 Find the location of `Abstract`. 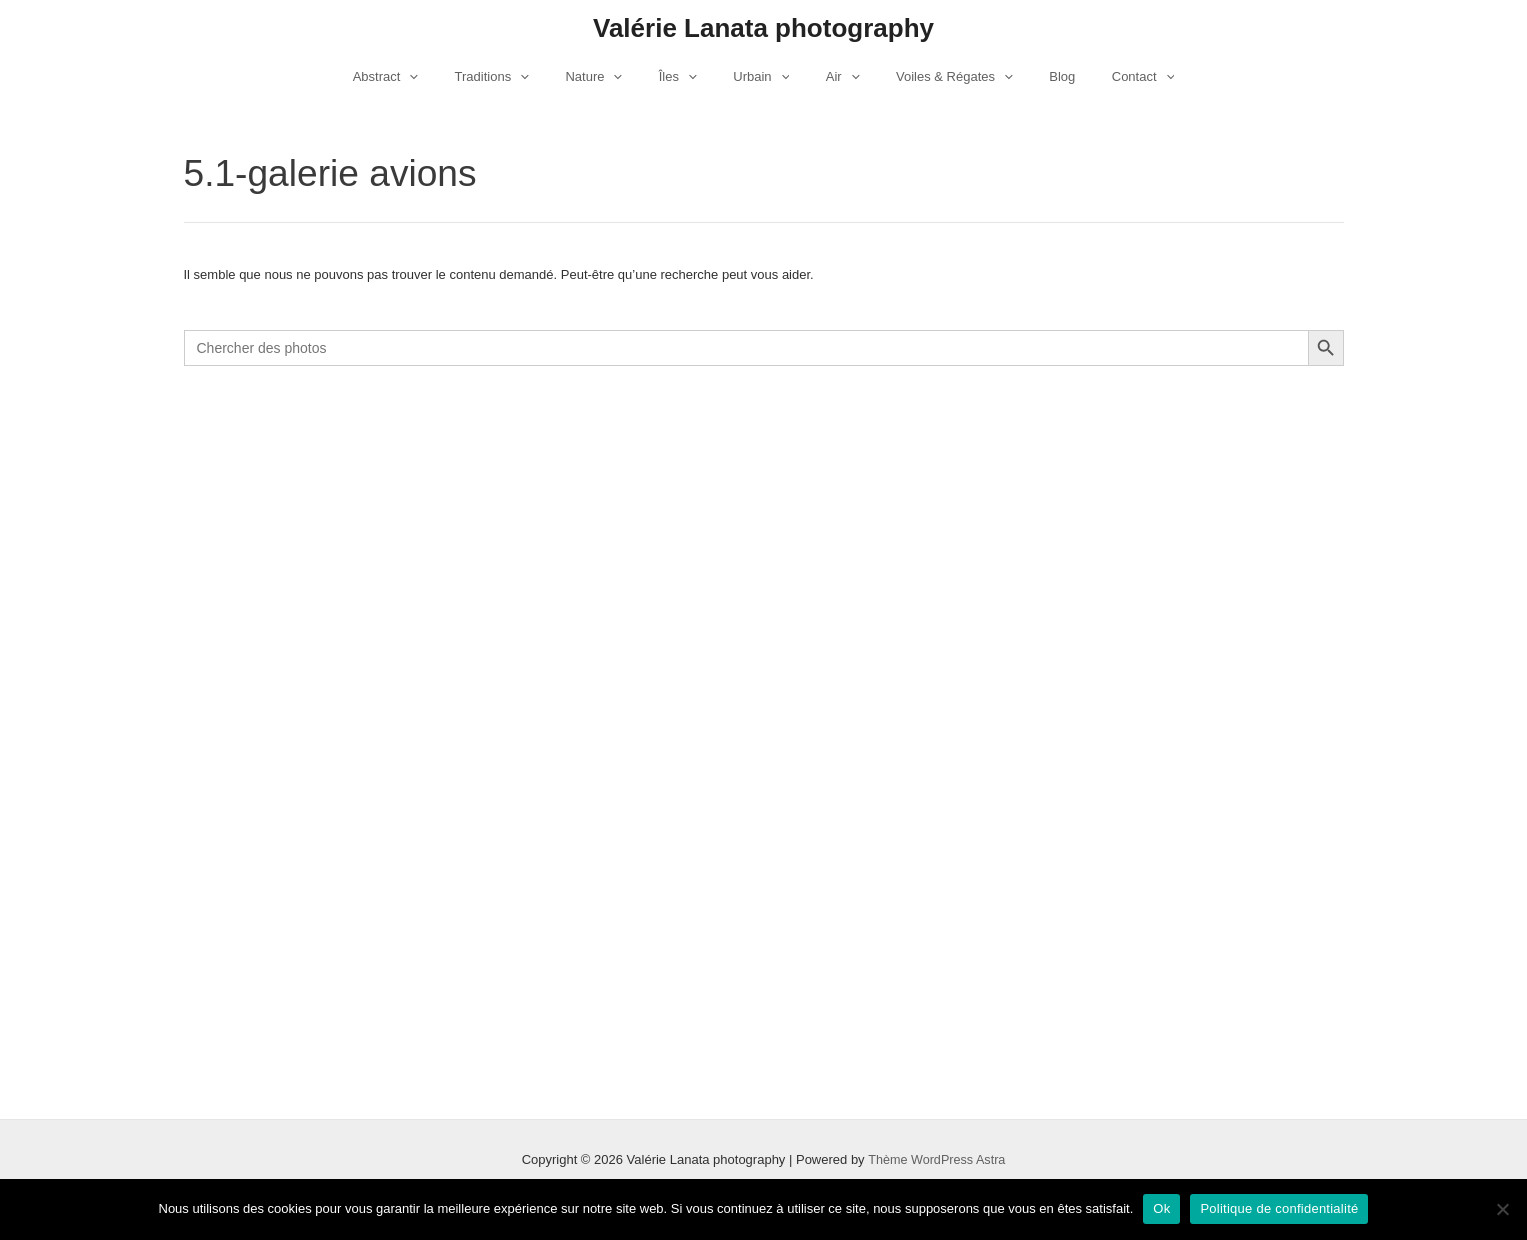

Abstract is located at coordinates (427, 77).